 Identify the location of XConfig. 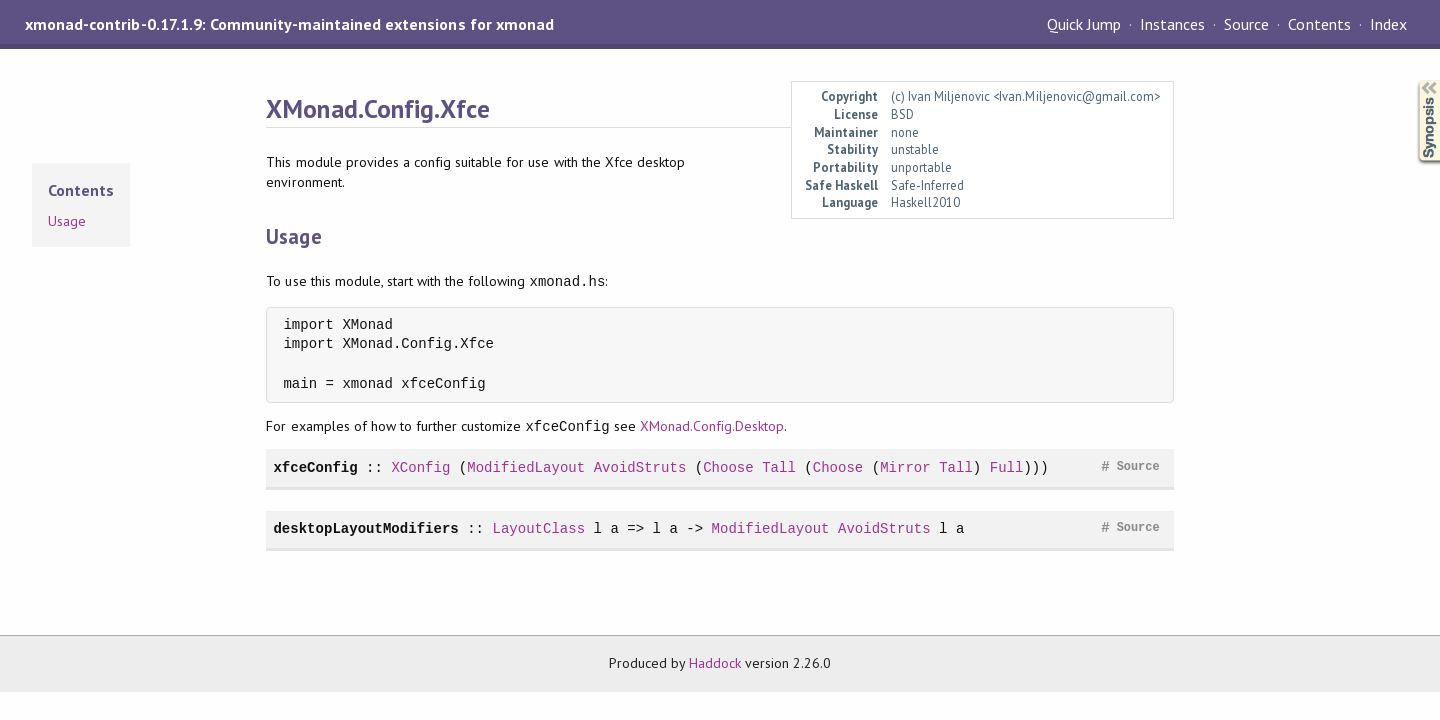
(420, 467).